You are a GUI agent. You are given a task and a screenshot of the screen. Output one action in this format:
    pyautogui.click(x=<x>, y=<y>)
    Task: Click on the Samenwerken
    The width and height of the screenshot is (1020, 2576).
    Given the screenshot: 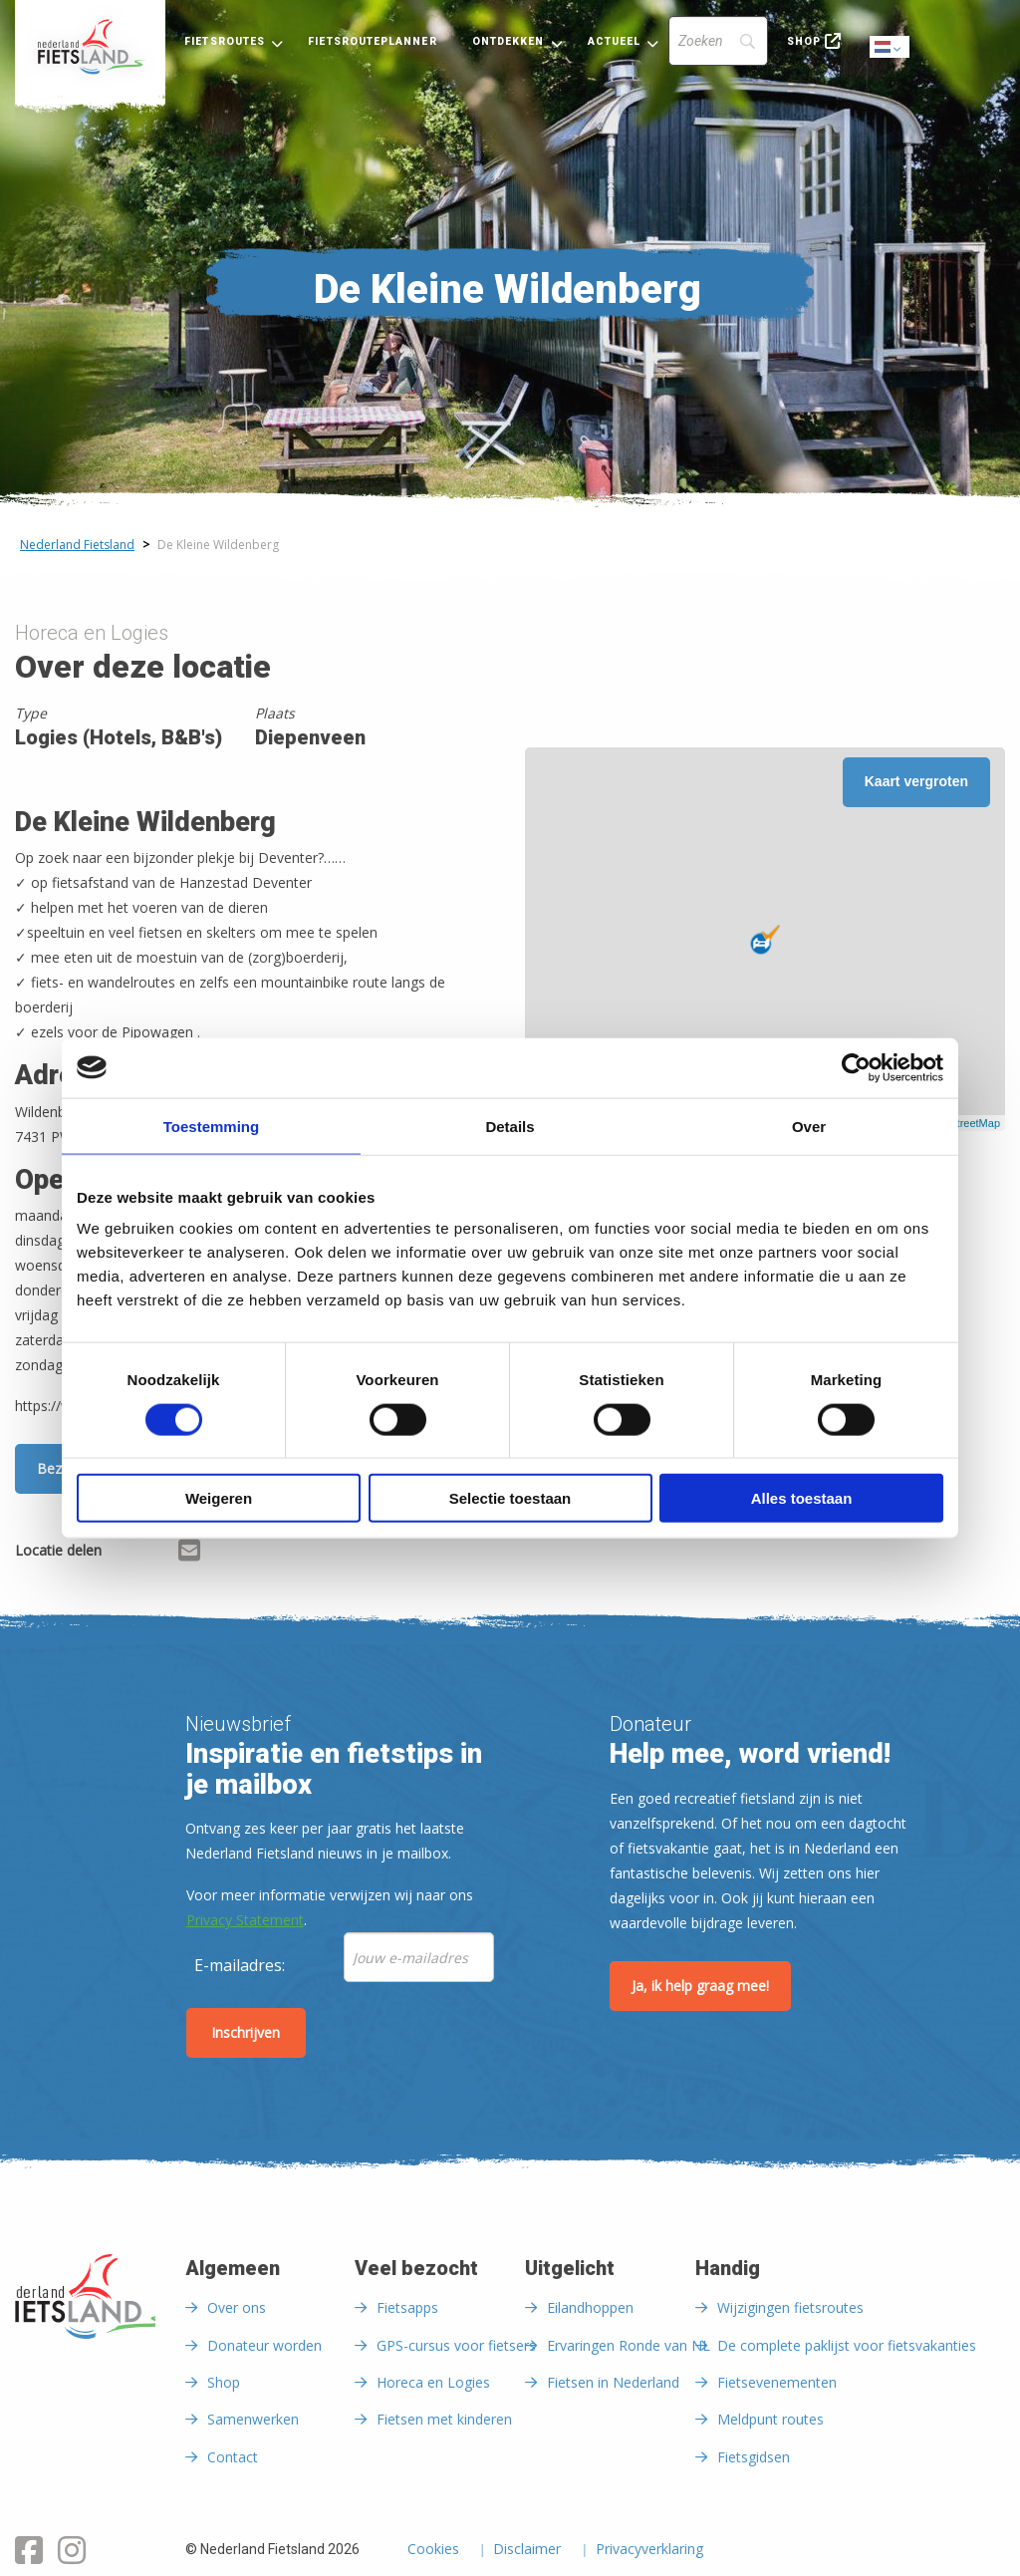 What is the action you would take?
    pyautogui.click(x=253, y=2419)
    